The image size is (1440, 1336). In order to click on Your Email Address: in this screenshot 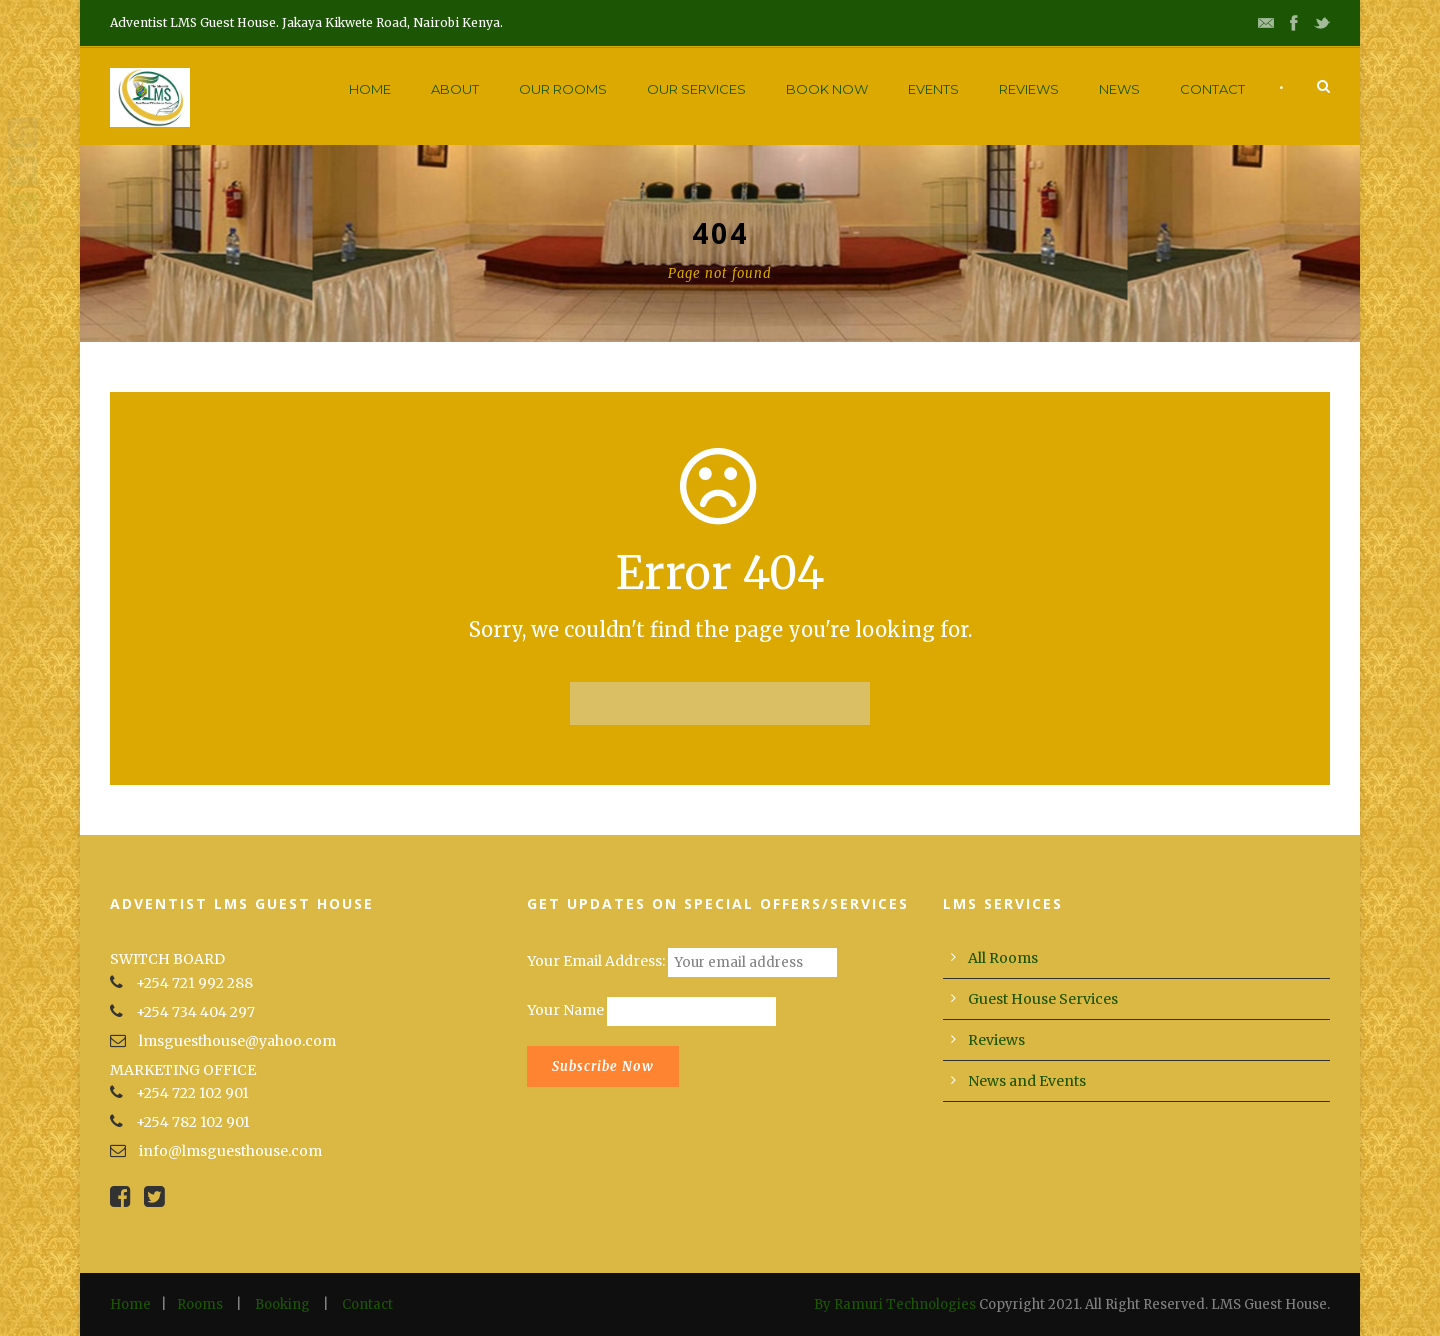, I will do `click(597, 962)`.